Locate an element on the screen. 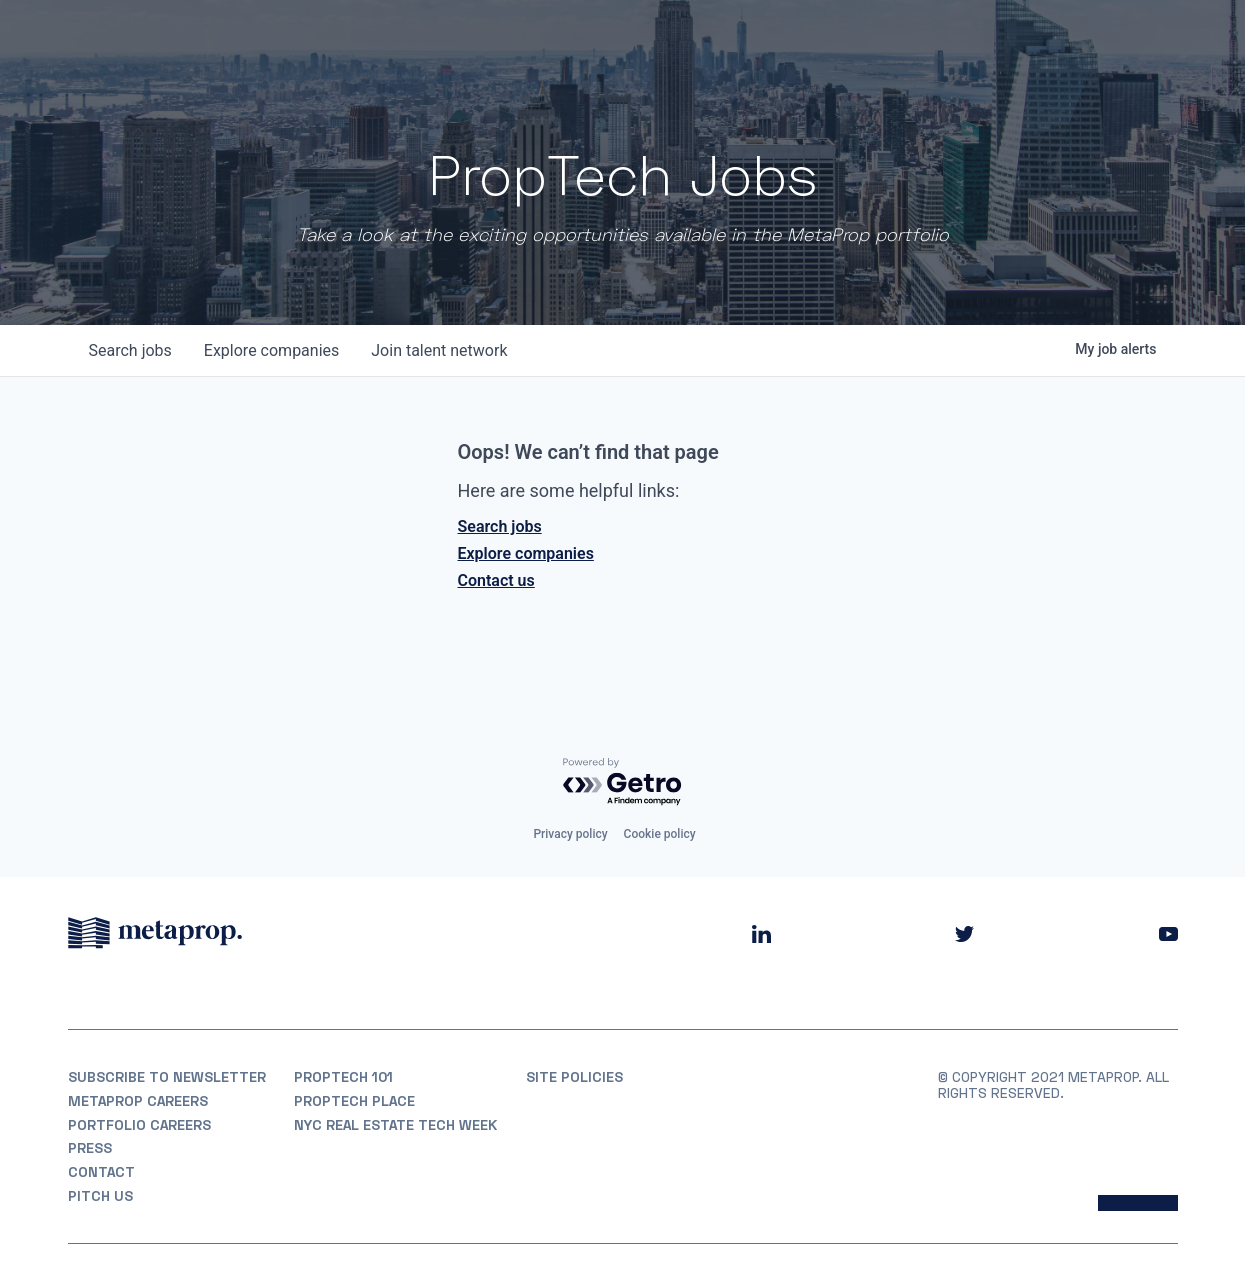 The width and height of the screenshot is (1245, 1284). Site Policies is located at coordinates (574, 1077).